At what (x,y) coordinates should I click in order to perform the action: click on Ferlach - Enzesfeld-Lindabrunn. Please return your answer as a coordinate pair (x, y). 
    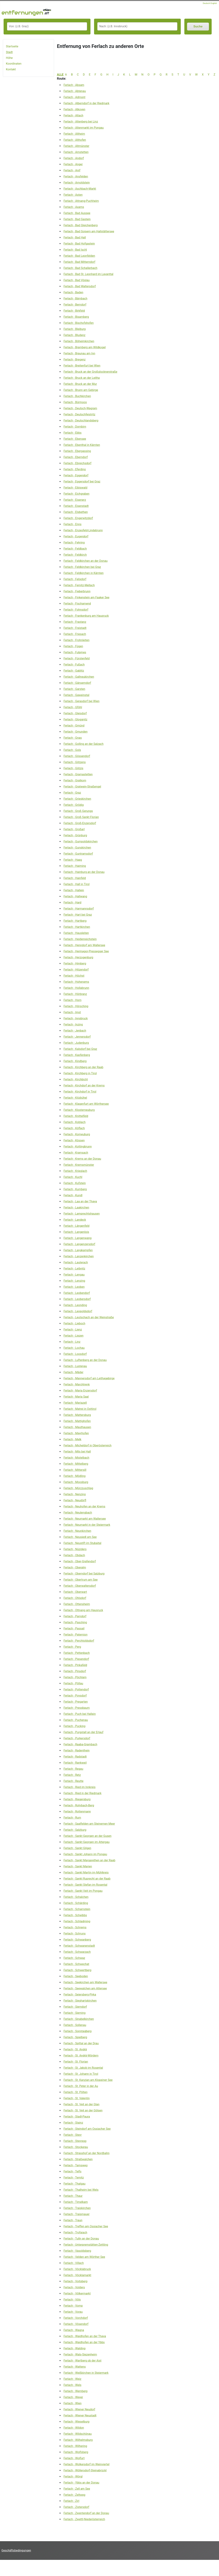
    Looking at the image, I should click on (83, 530).